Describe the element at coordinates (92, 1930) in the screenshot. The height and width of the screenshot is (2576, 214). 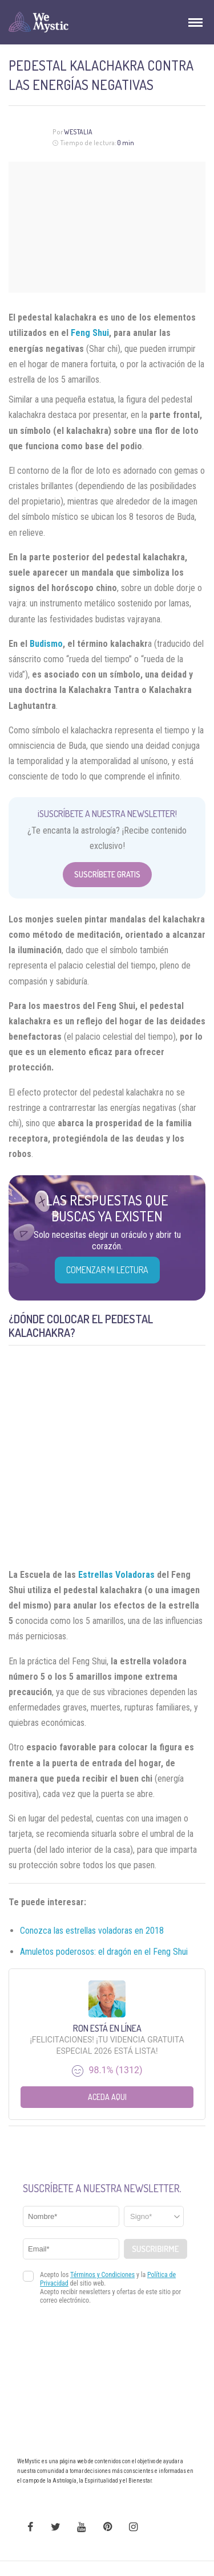
I see `Conozca las estrellas voladoras en 2018` at that location.